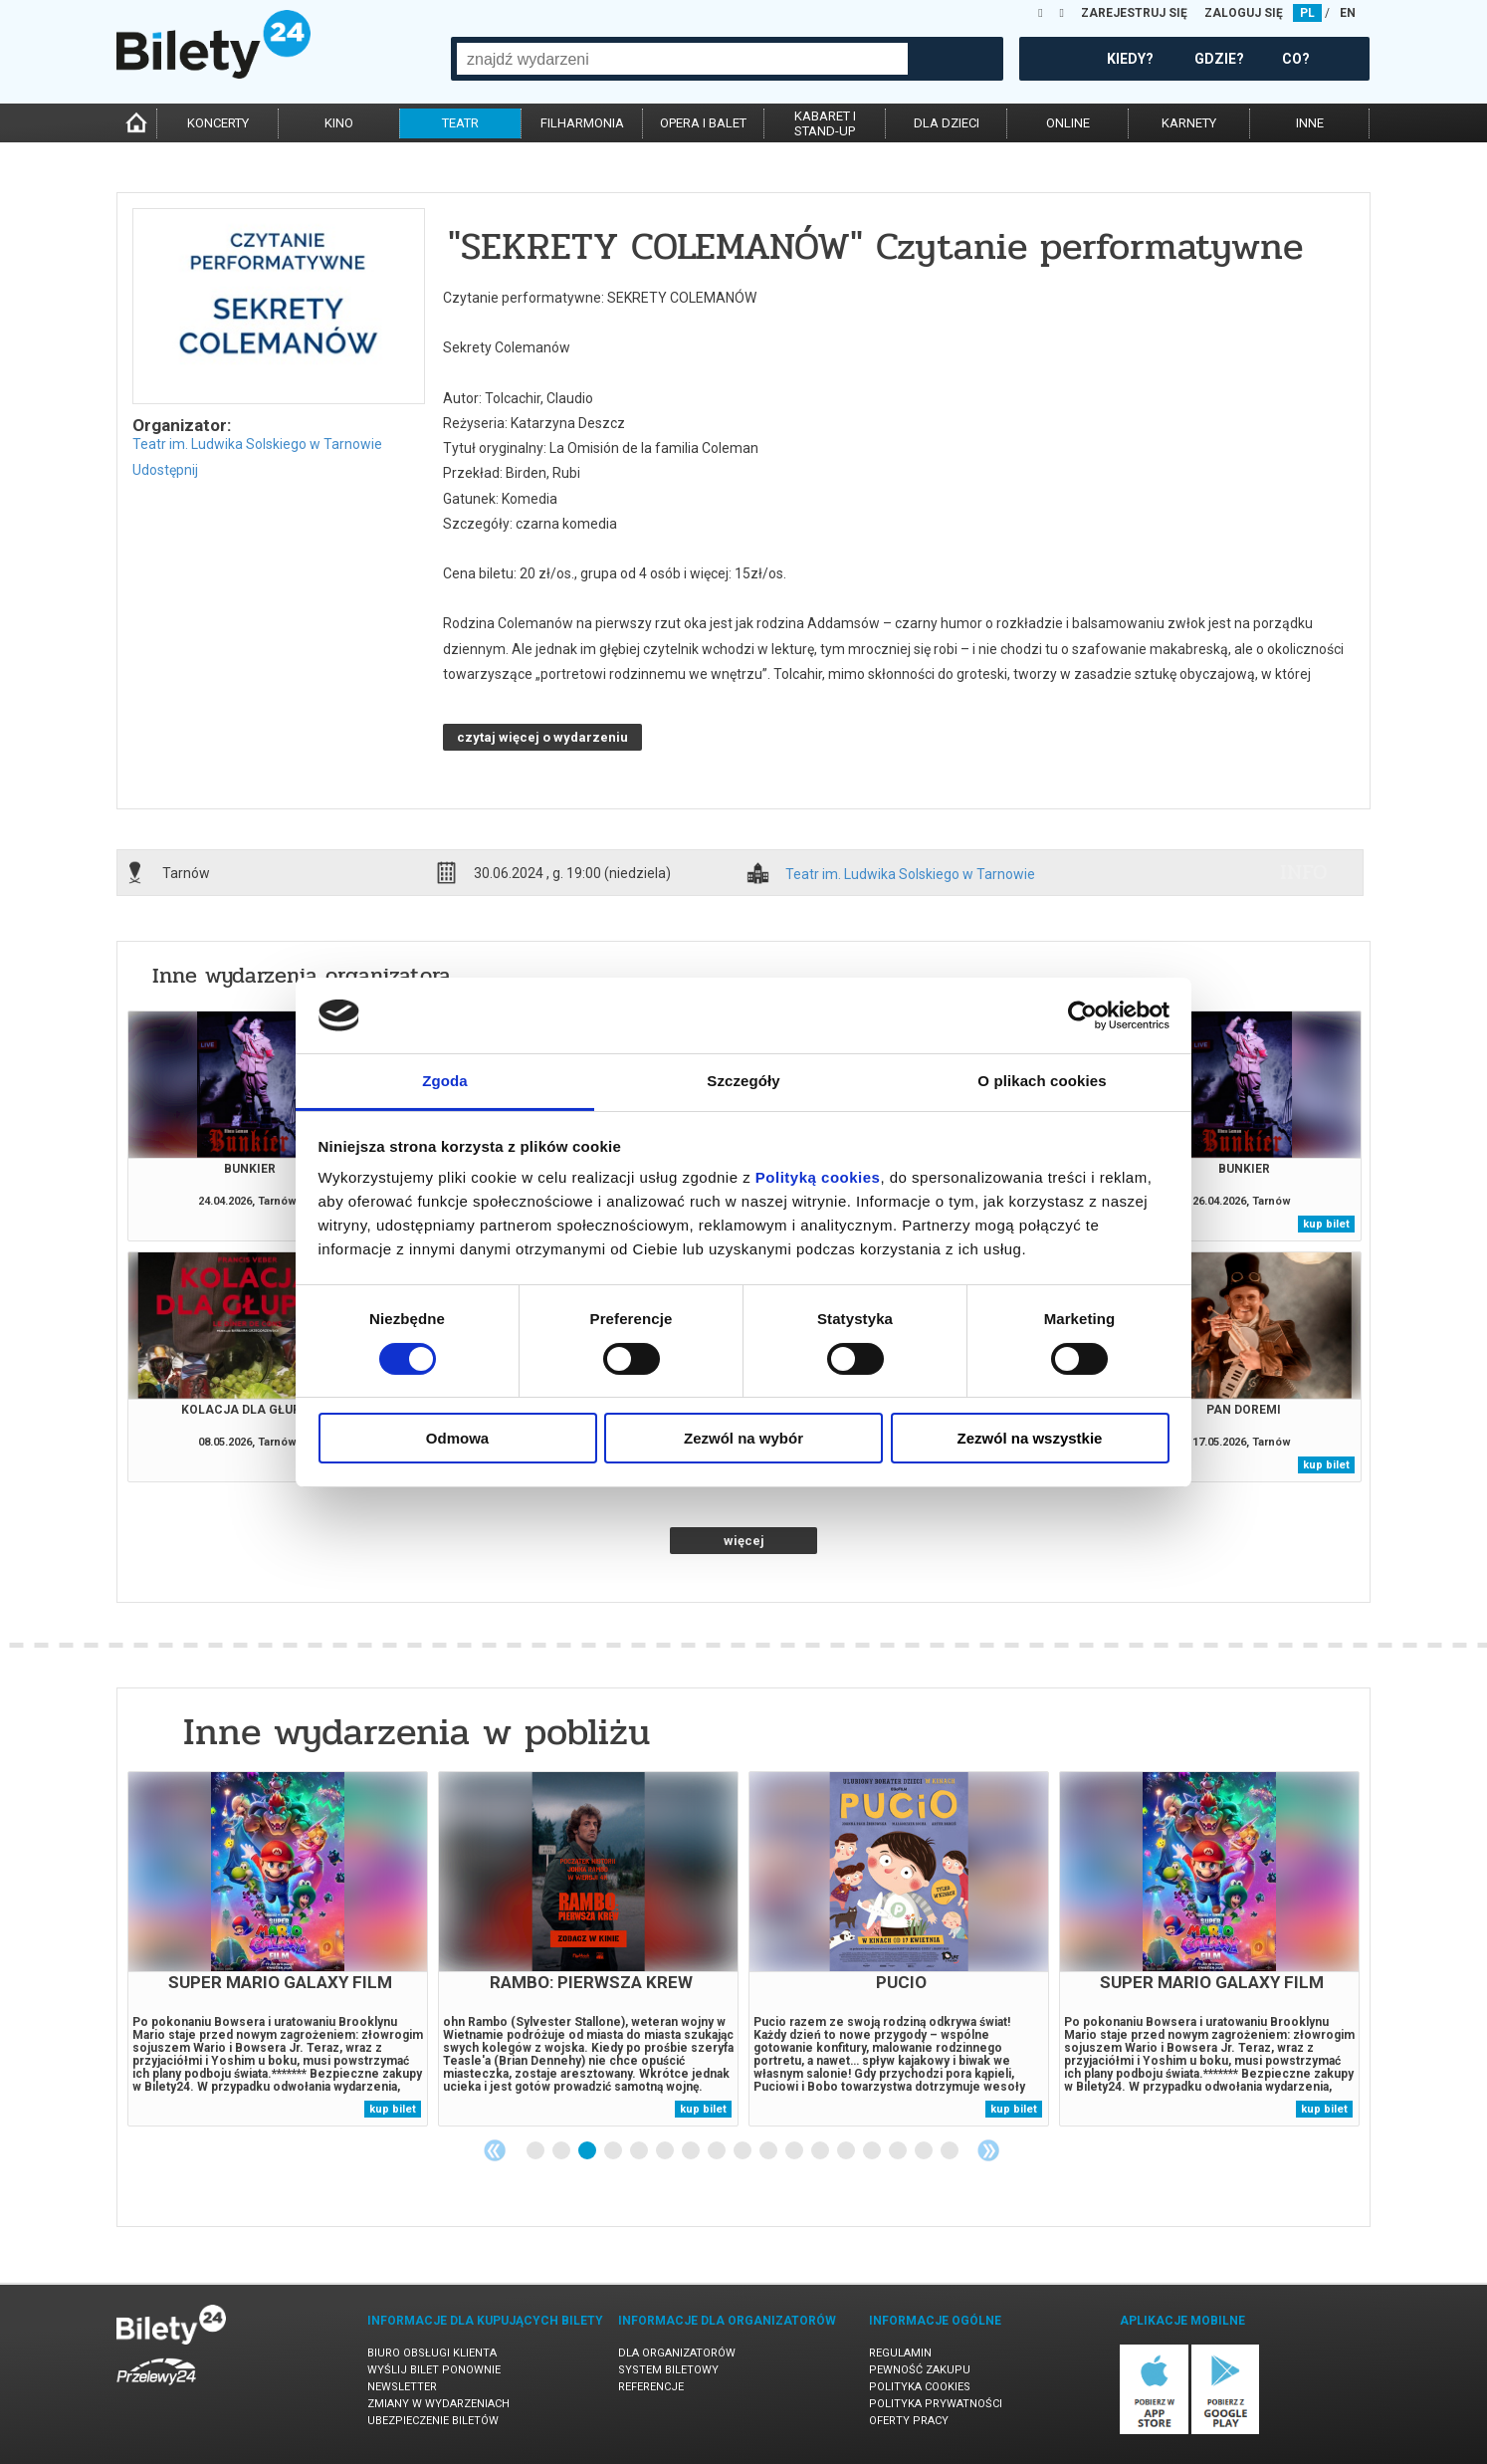 Image resolution: width=1487 pixels, height=2464 pixels. Describe the element at coordinates (818, 1177) in the screenshot. I see `Polityką cookies` at that location.